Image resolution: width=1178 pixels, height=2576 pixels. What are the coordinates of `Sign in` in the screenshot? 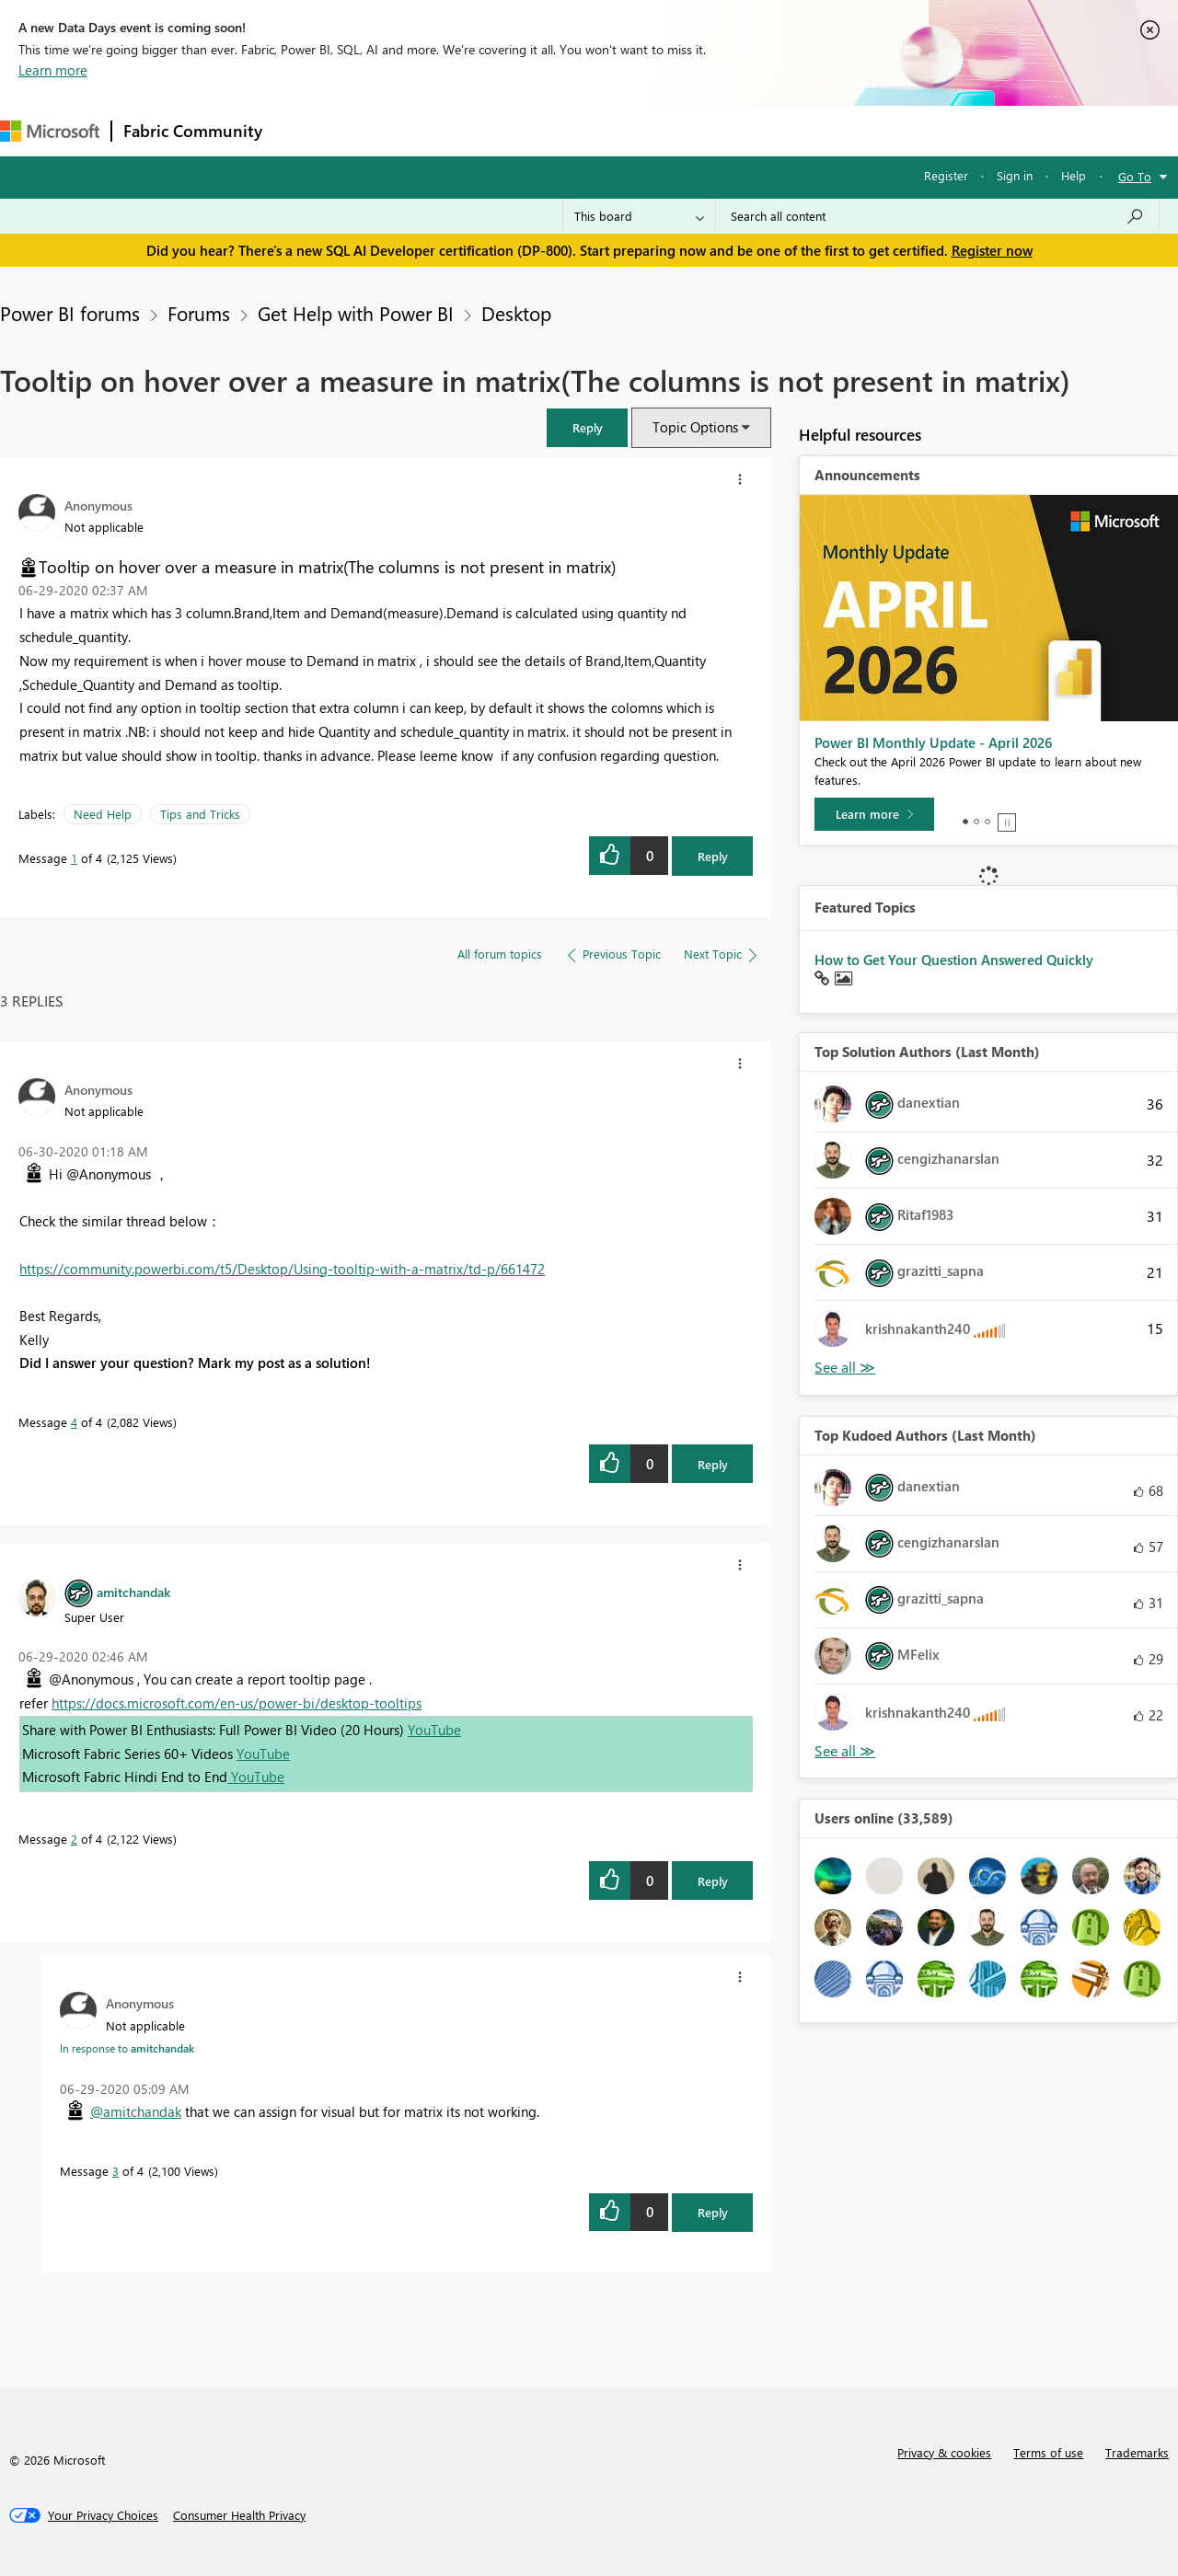 It's located at (1015, 175).